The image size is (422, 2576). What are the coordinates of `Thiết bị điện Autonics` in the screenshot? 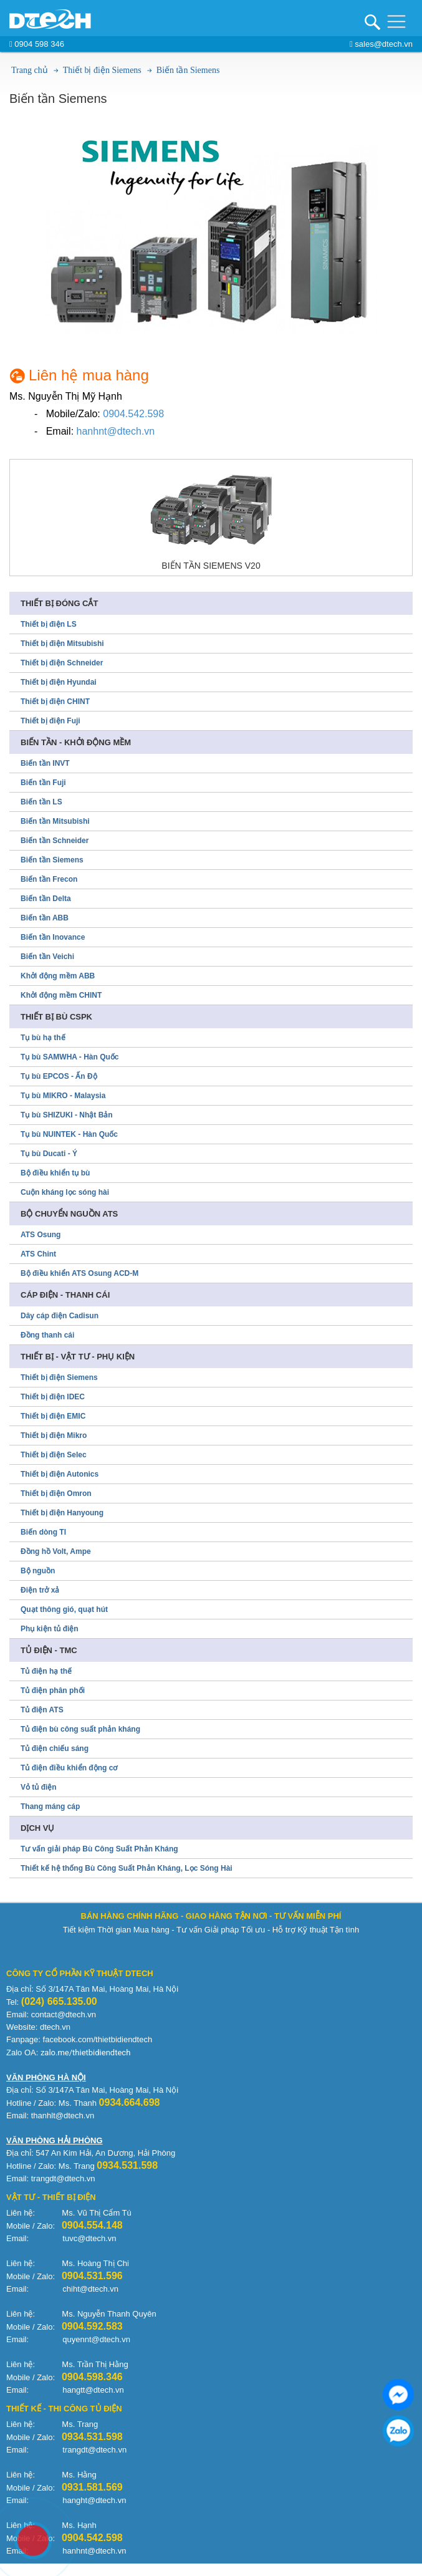 It's located at (59, 1474).